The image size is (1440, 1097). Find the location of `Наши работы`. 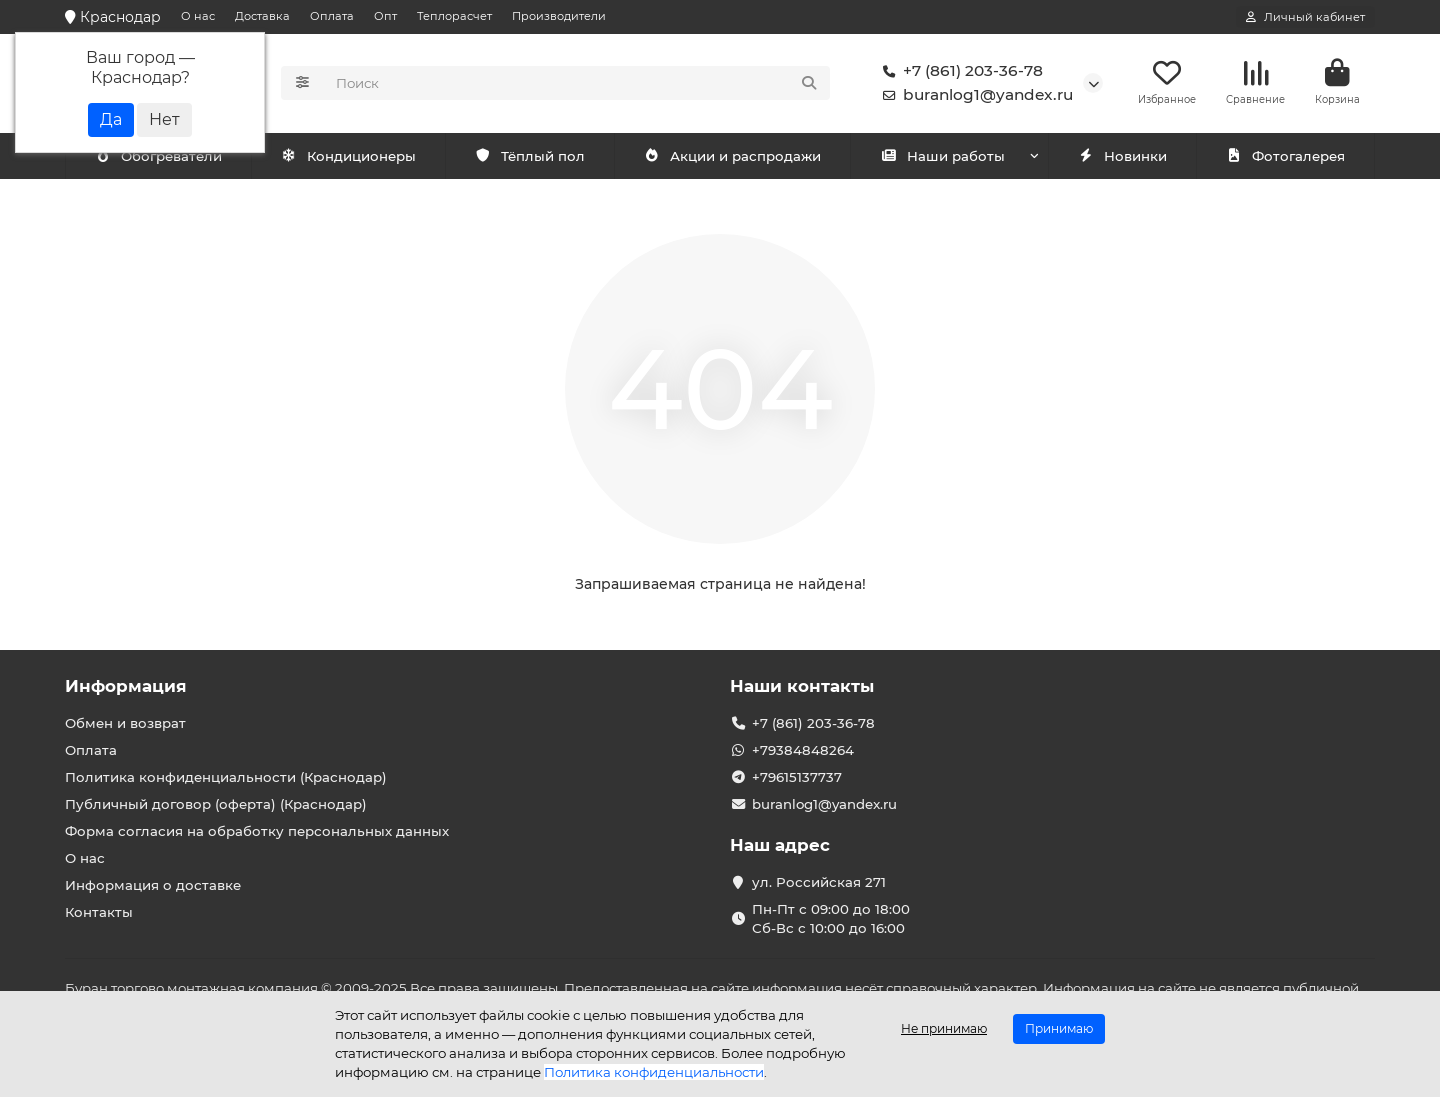

Наши работы is located at coordinates (942, 157).